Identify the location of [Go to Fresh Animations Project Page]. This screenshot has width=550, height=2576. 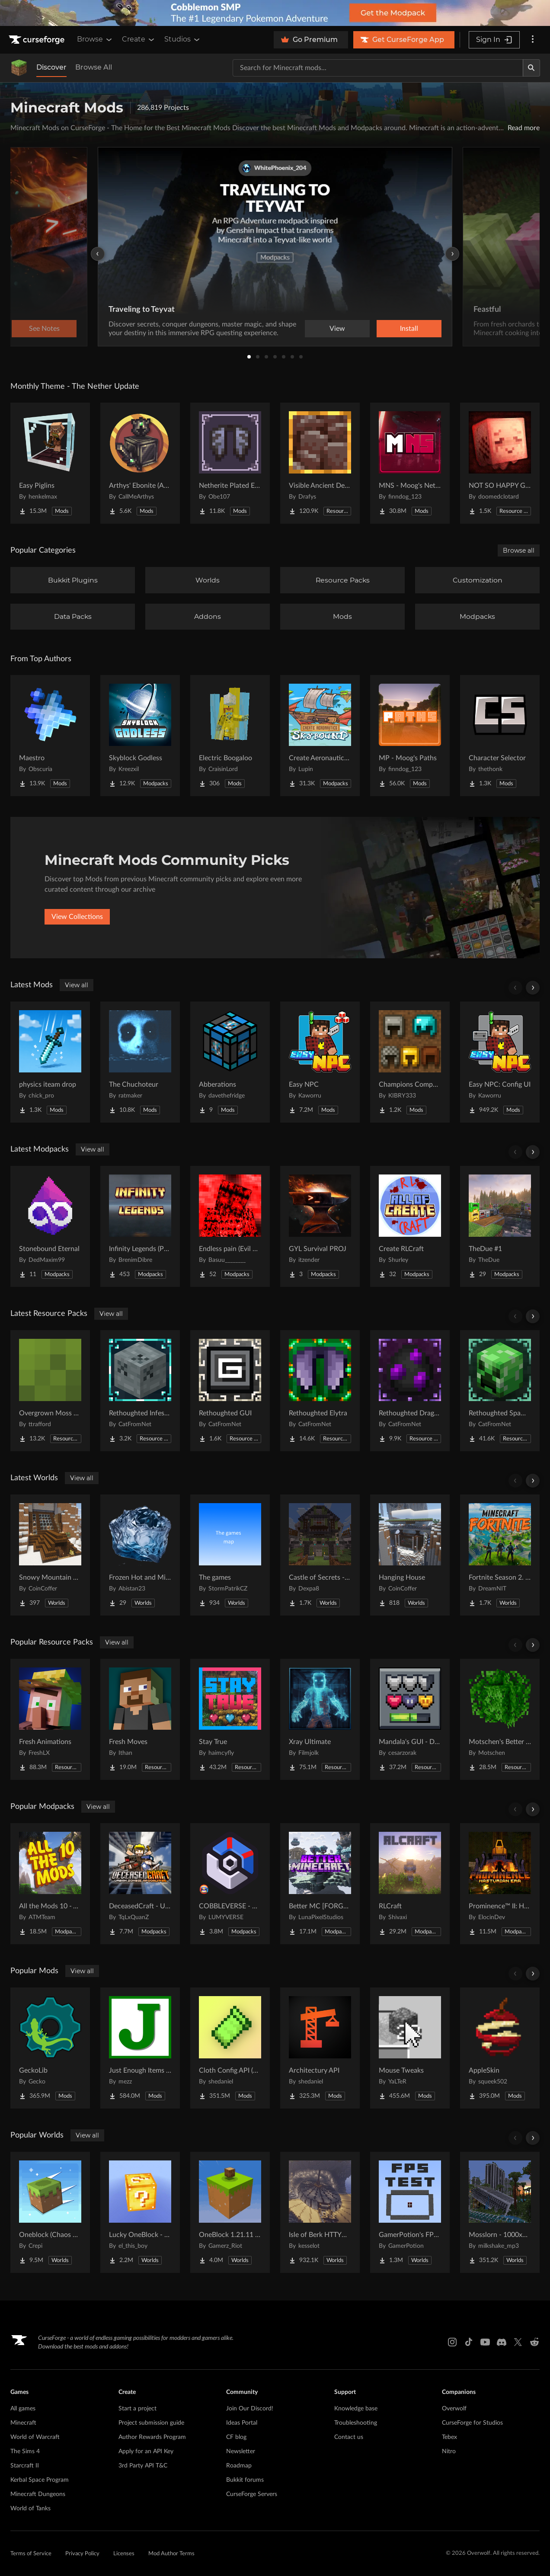
(50, 1719).